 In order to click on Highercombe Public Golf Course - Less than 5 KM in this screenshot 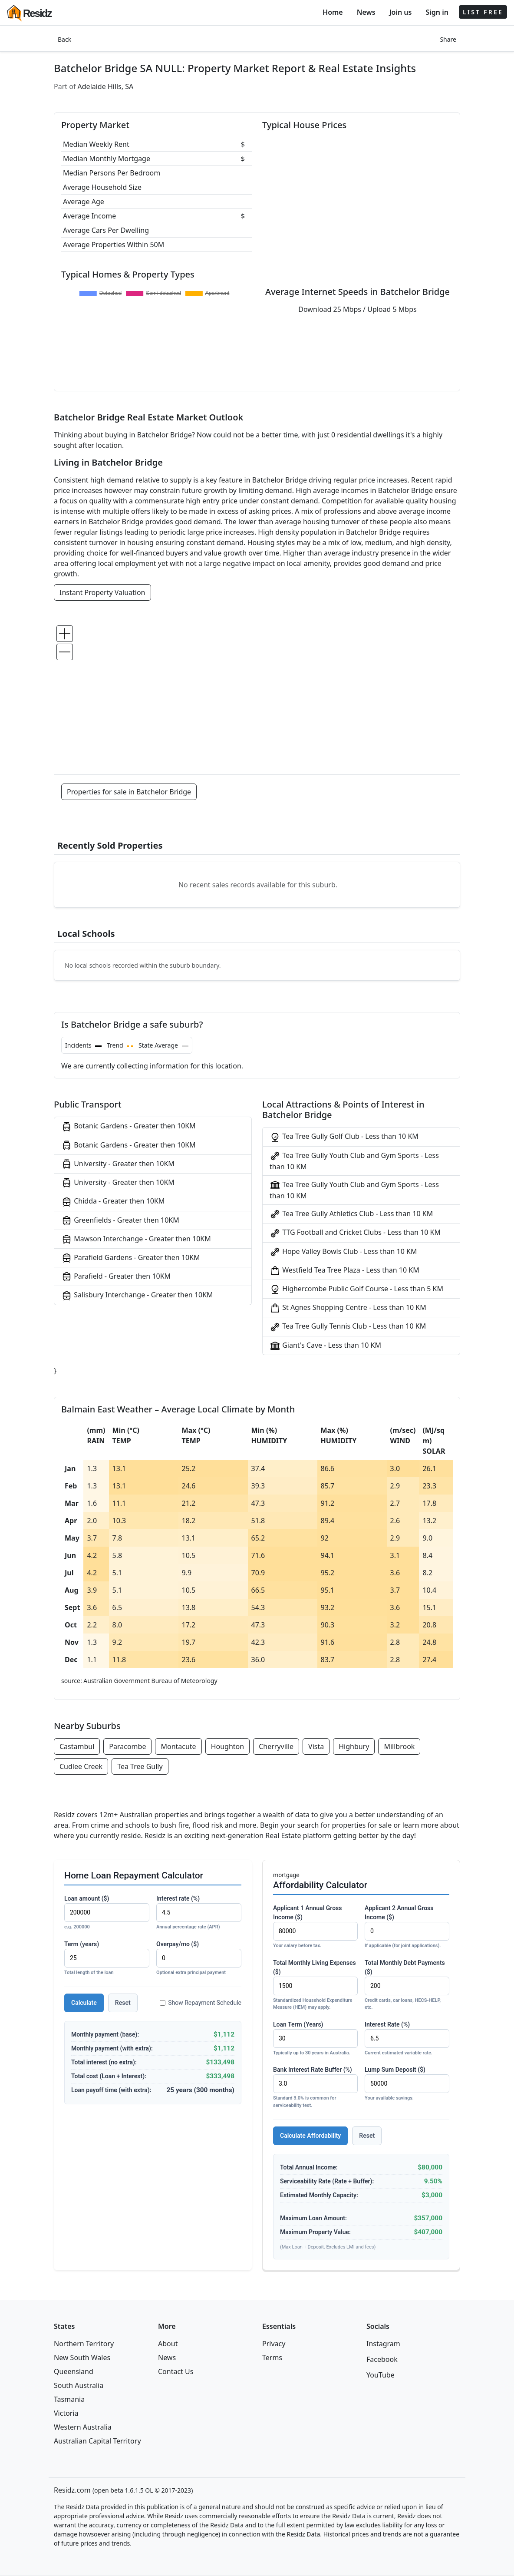, I will do `click(356, 1289)`.